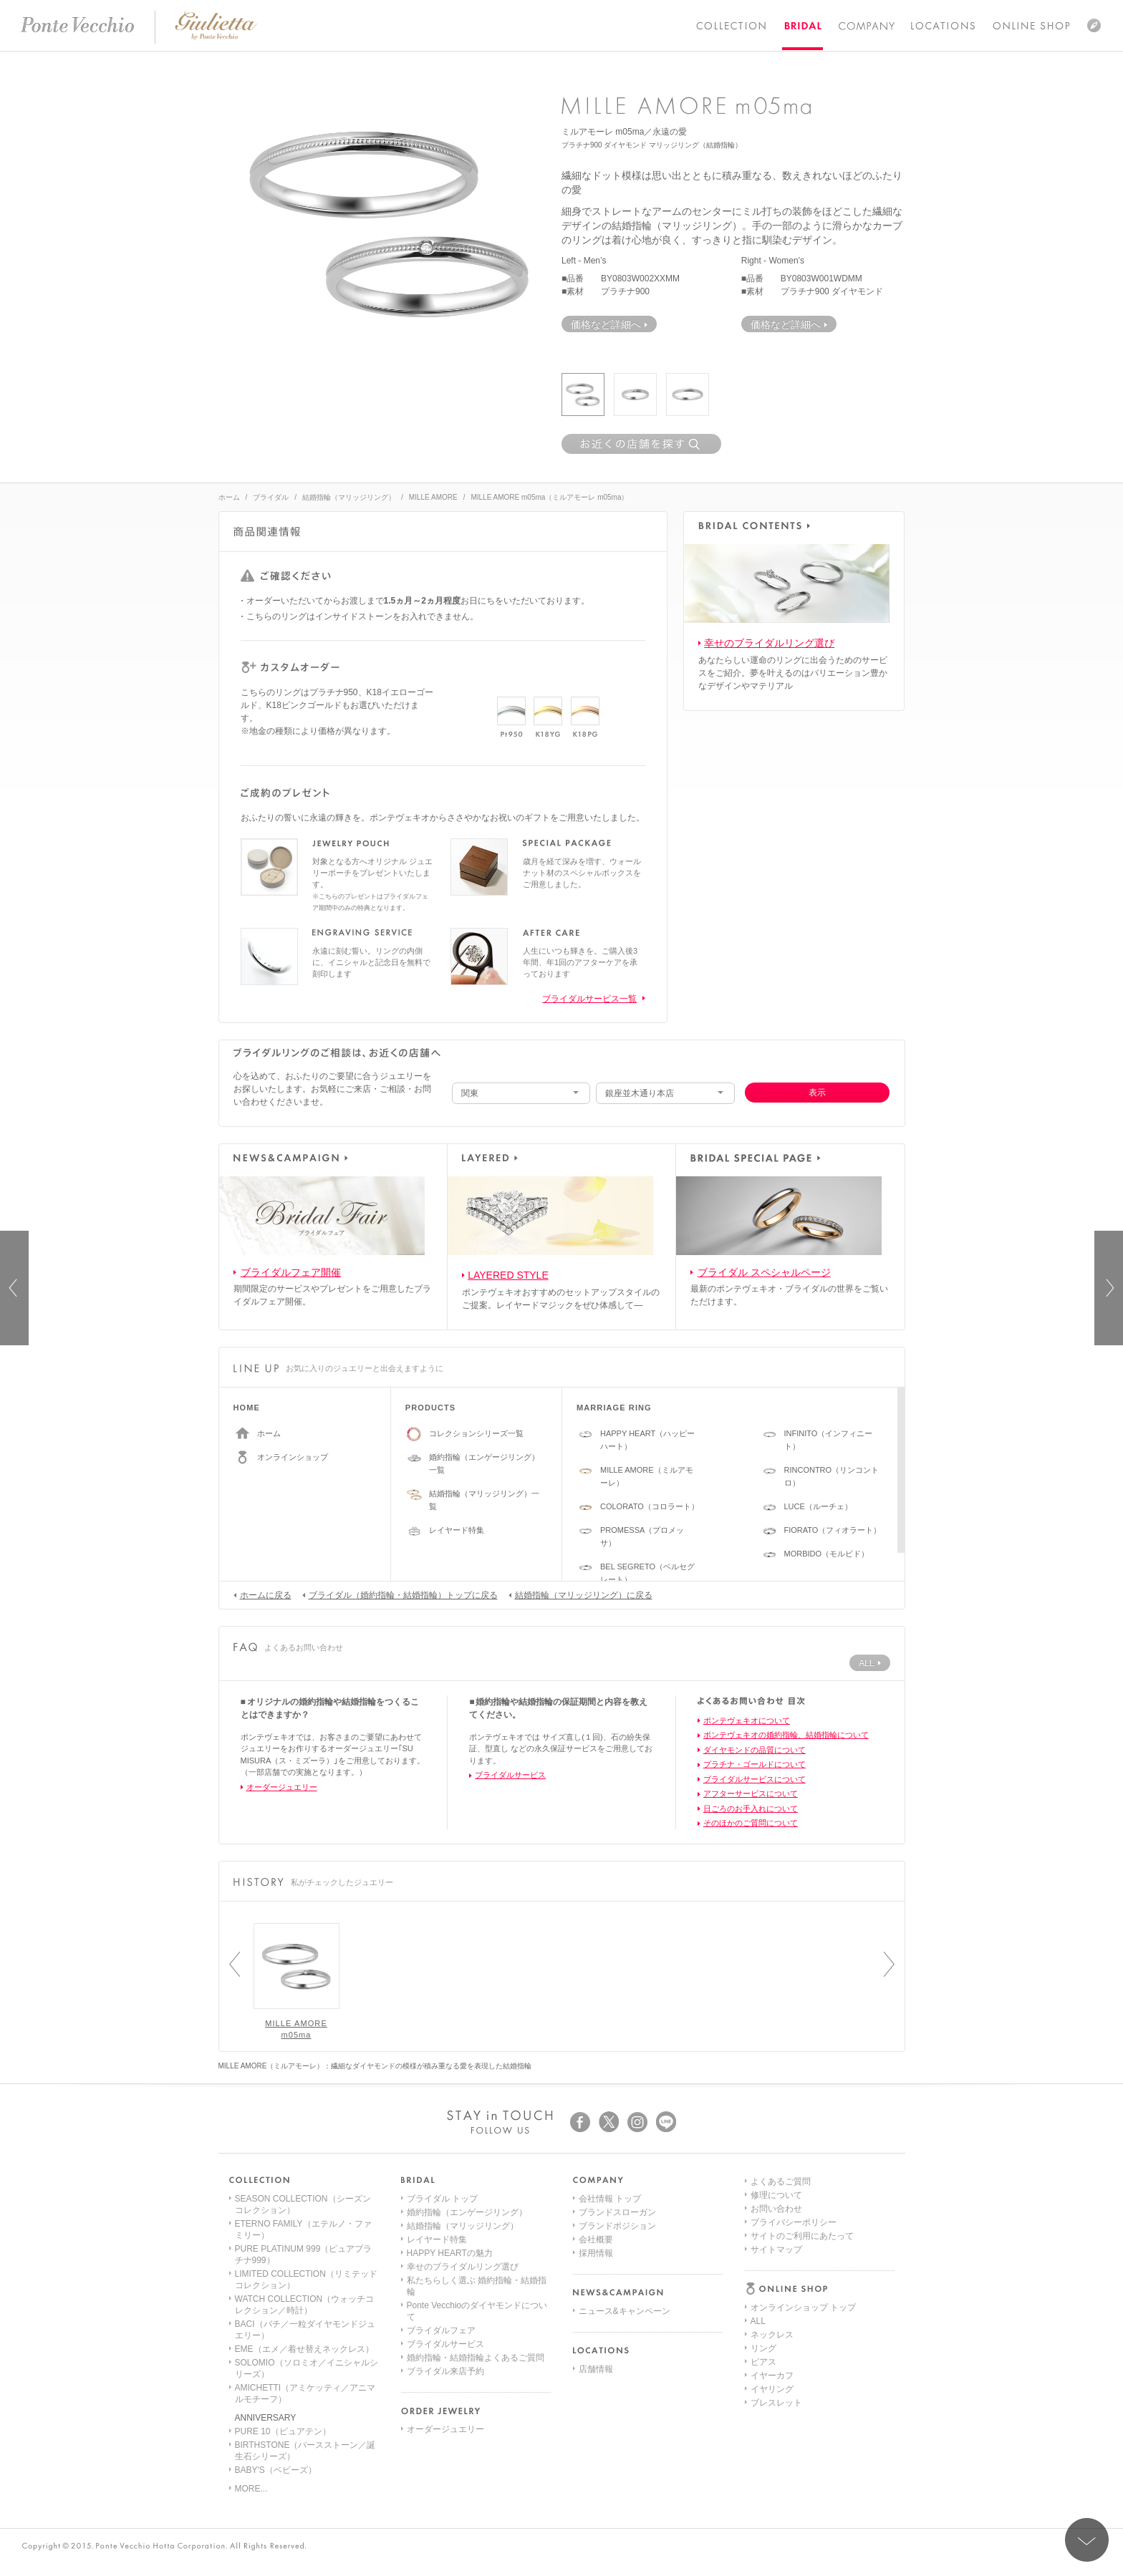 This screenshot has width=1123, height=2576. What do you see at coordinates (251, 2489) in the screenshot?
I see `MORE...` at bounding box center [251, 2489].